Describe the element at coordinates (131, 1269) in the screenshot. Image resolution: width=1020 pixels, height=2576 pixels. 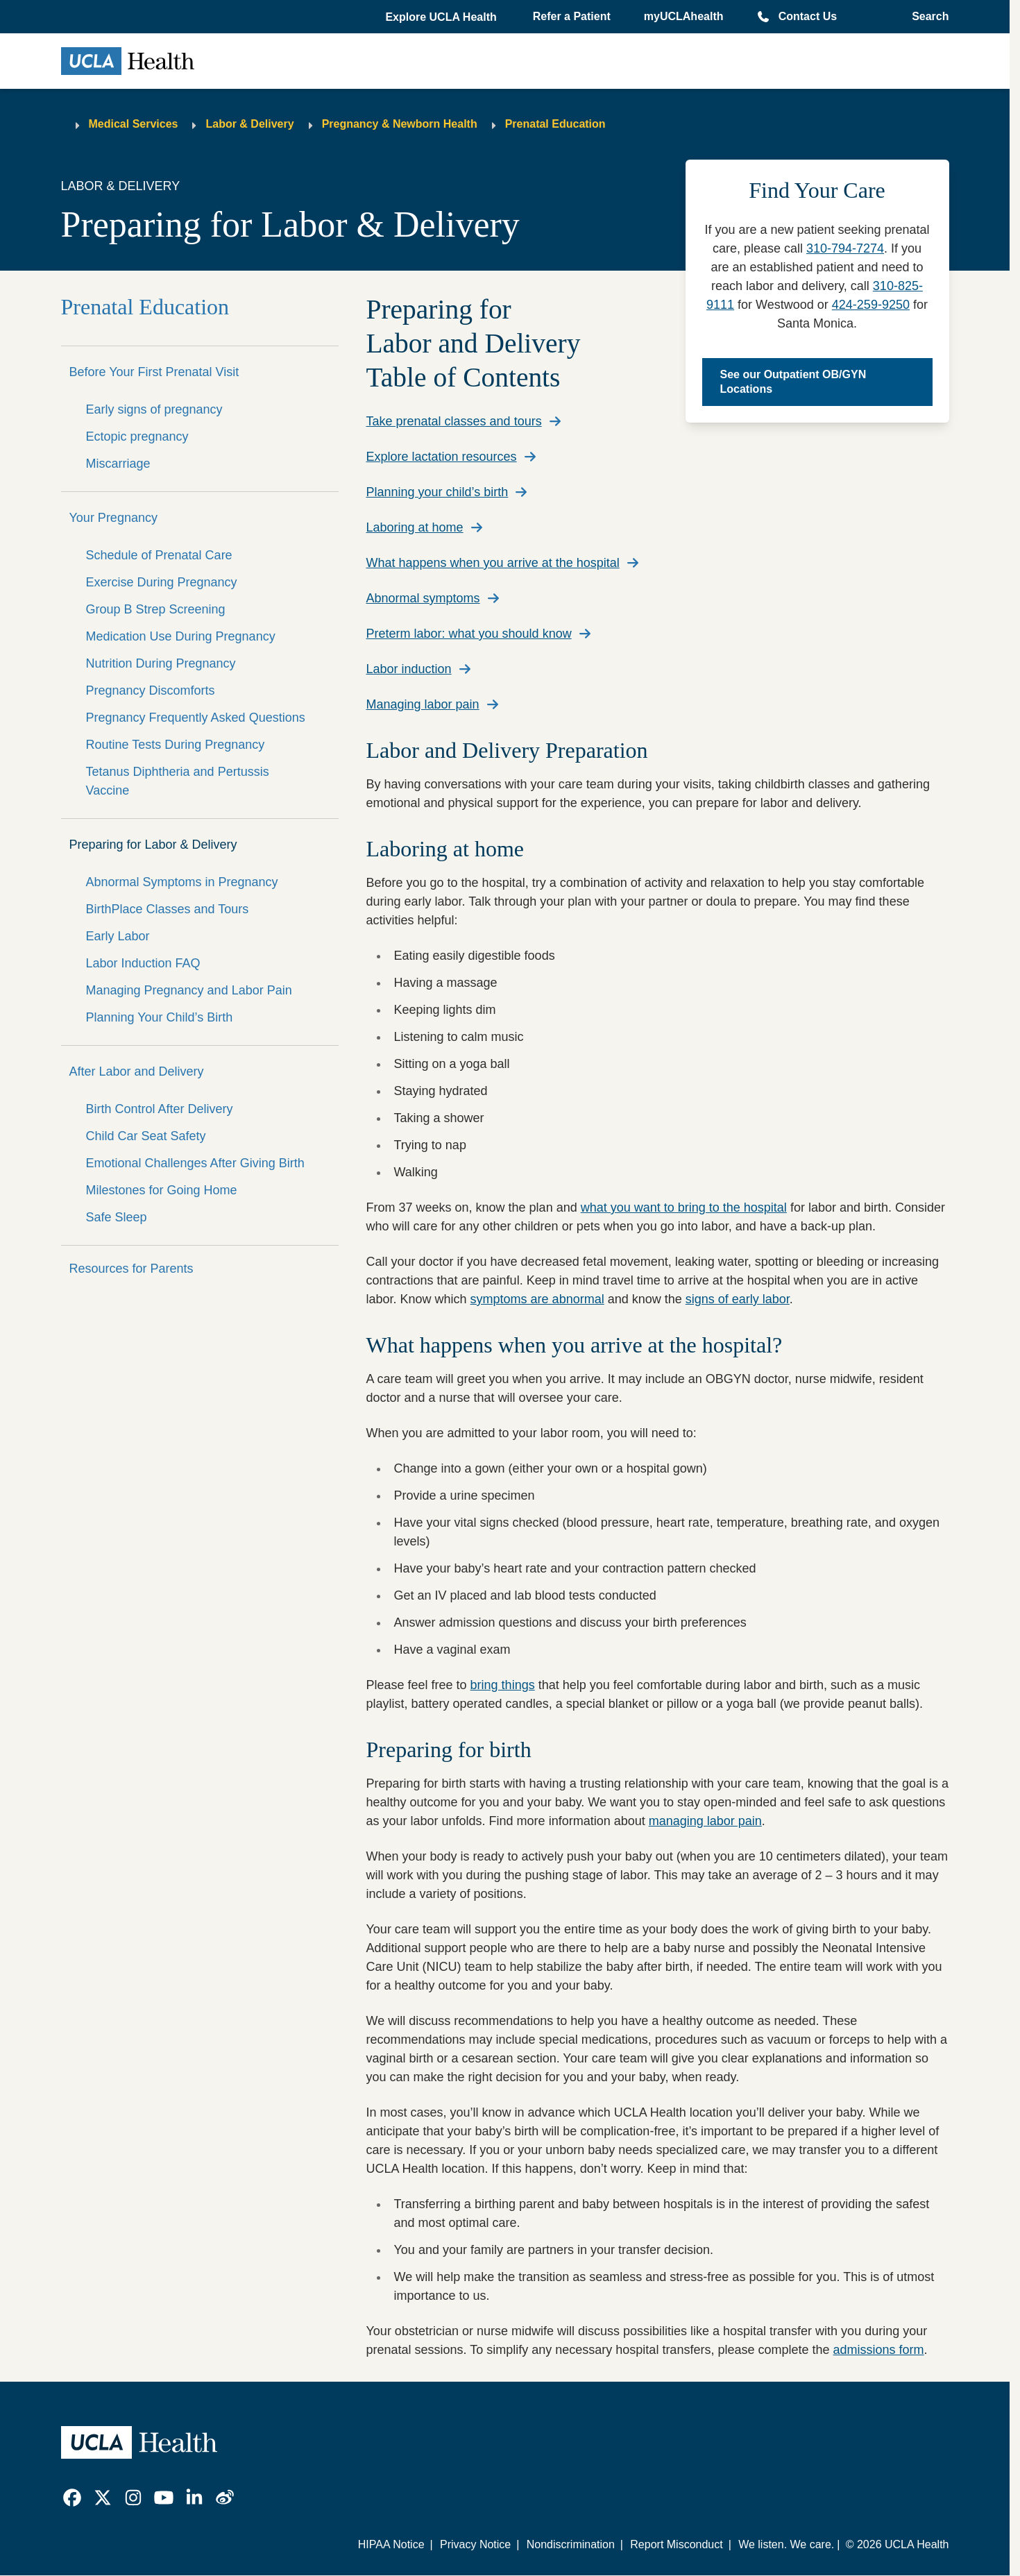
I see `Resources for Parents` at that location.